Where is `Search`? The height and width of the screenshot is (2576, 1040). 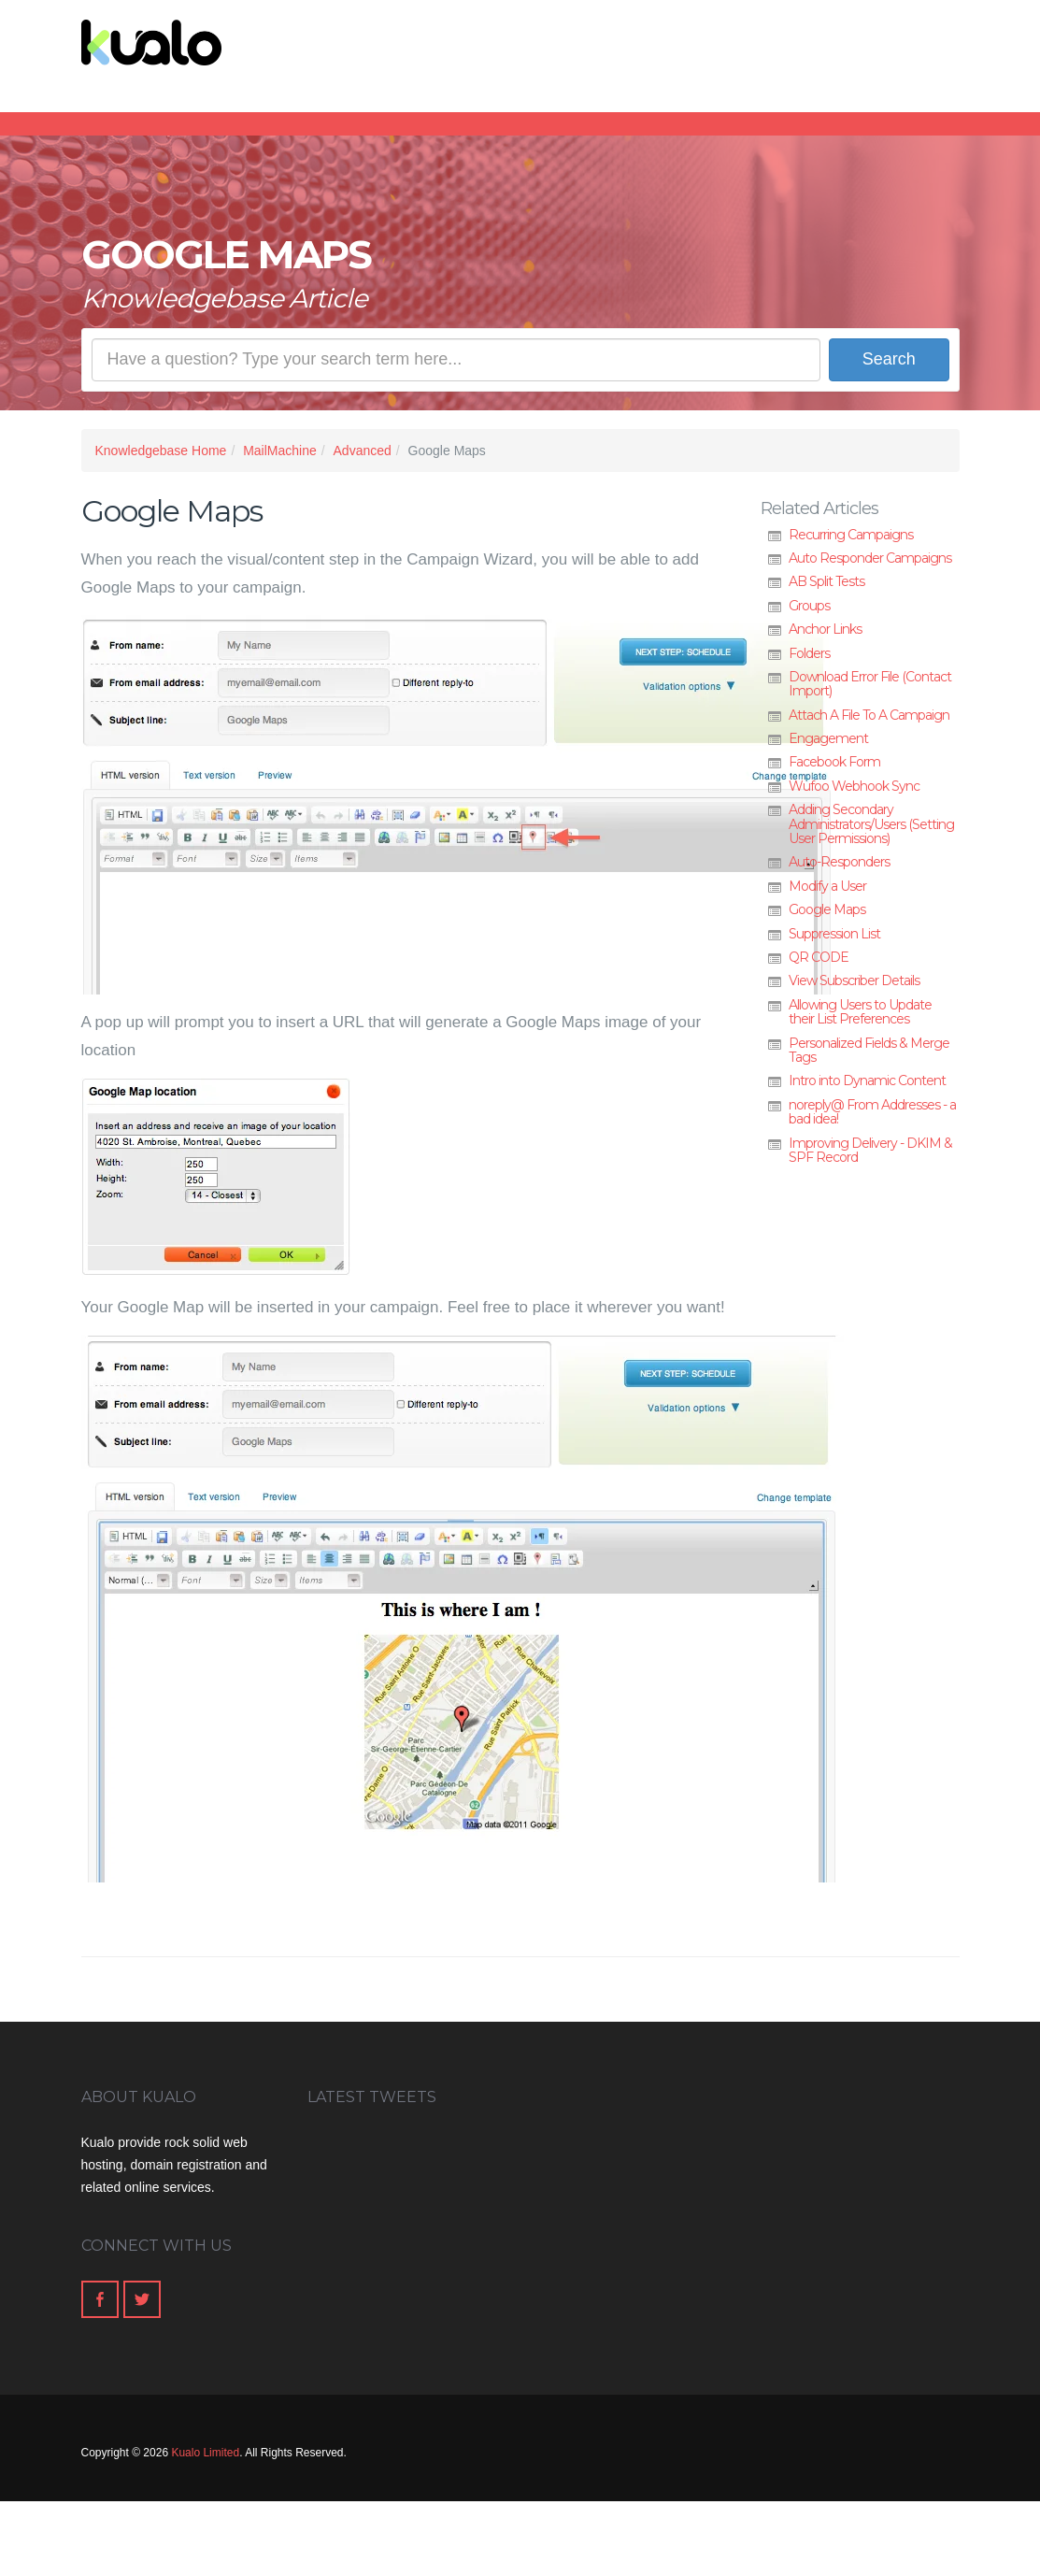 Search is located at coordinates (889, 359).